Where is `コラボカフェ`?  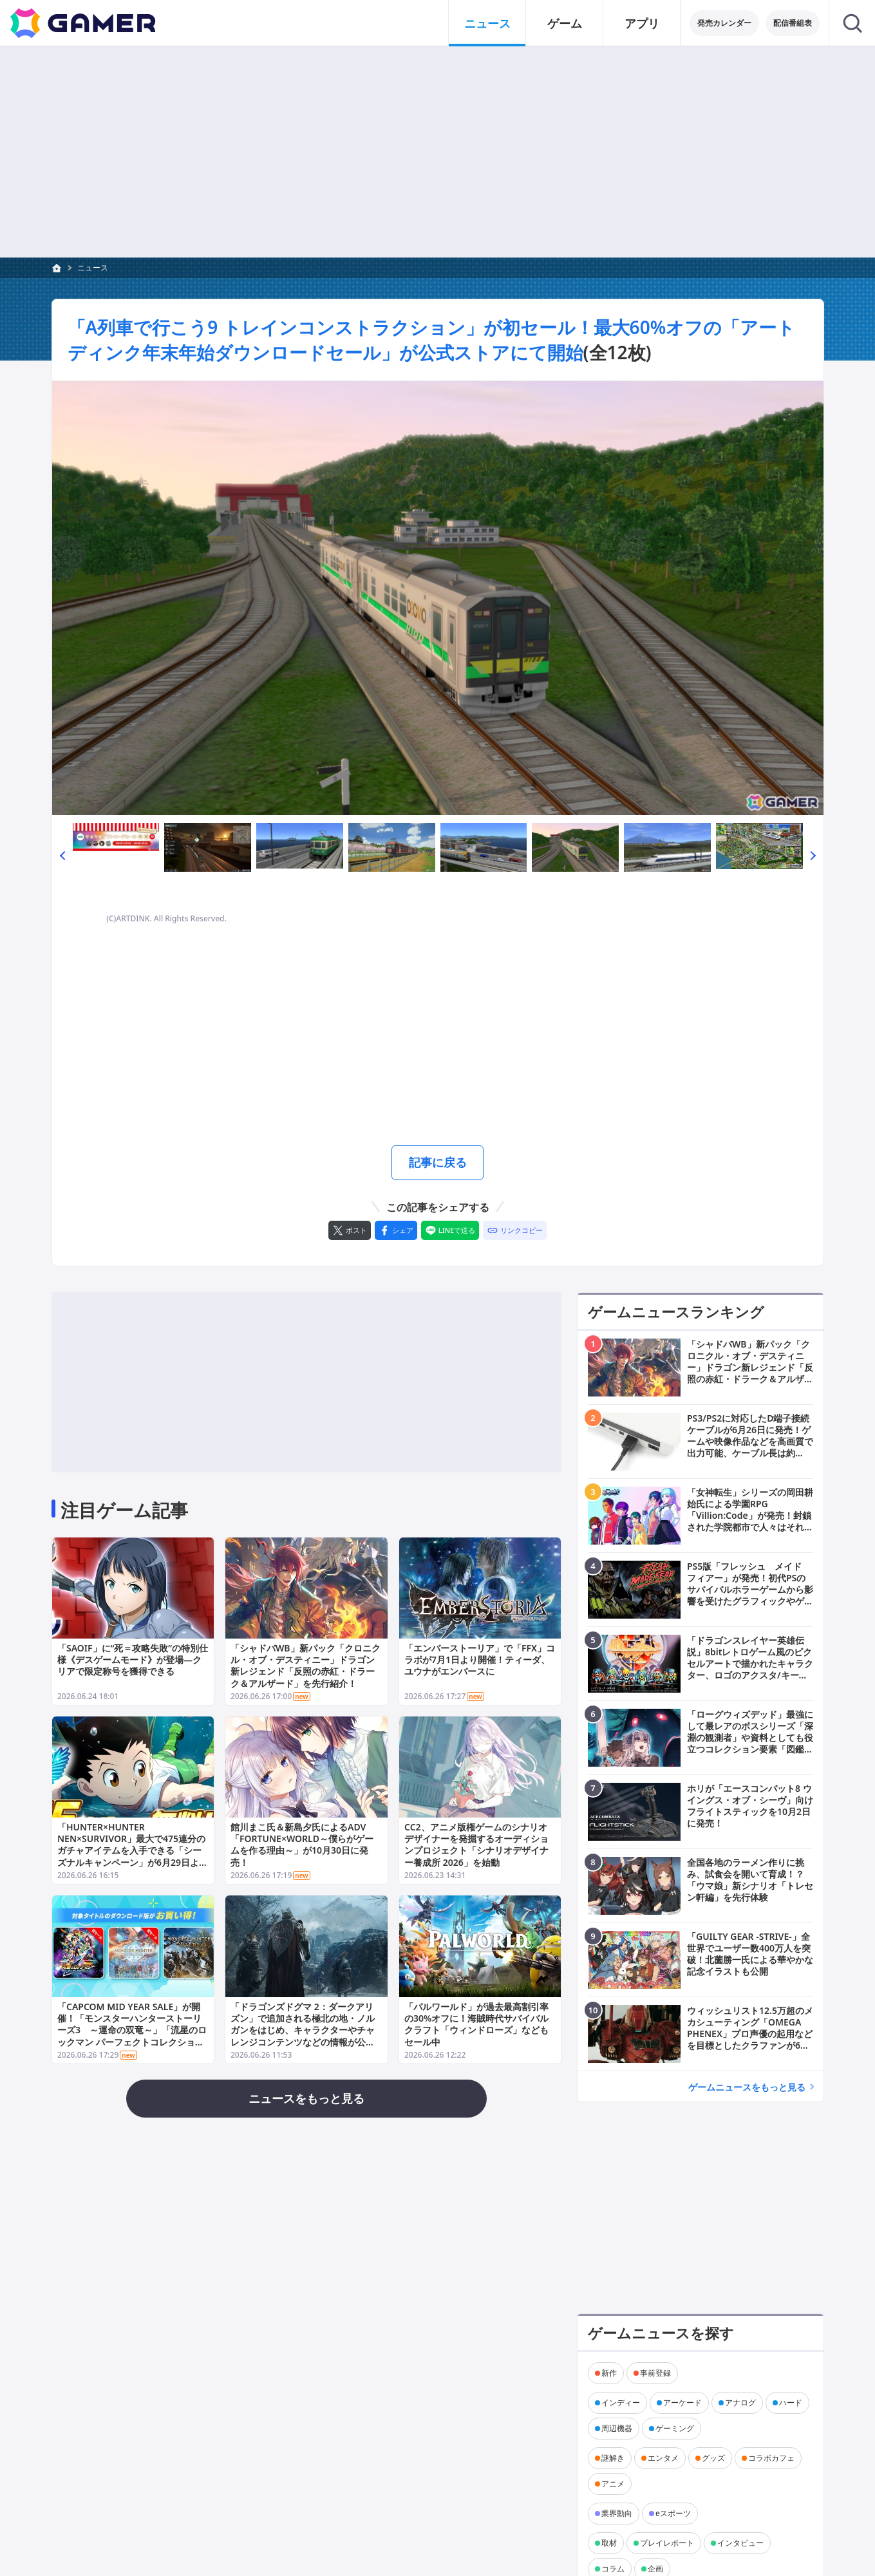
コラボカフェ is located at coordinates (771, 2457).